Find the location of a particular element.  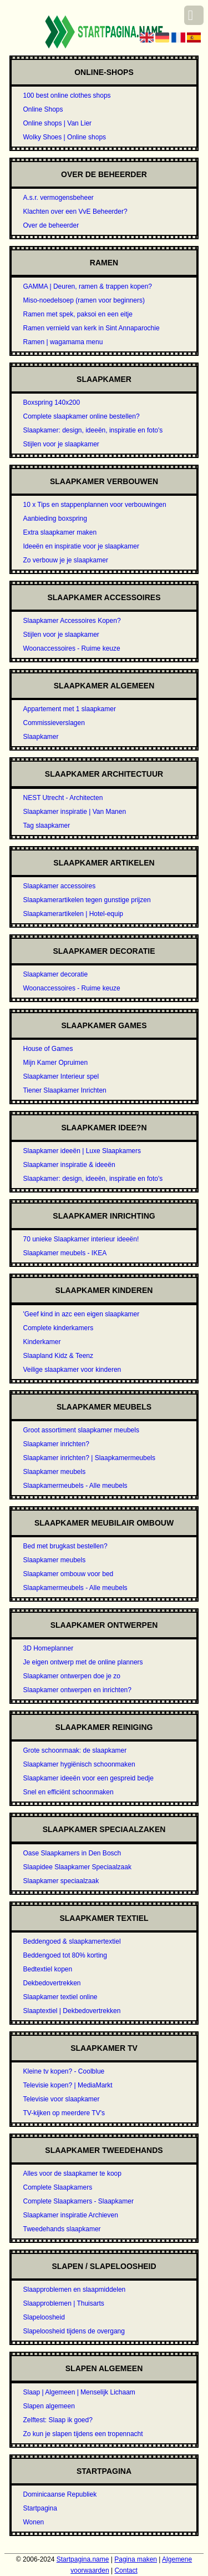

Veilige slaapkamer voor kinderen is located at coordinates (72, 1369).